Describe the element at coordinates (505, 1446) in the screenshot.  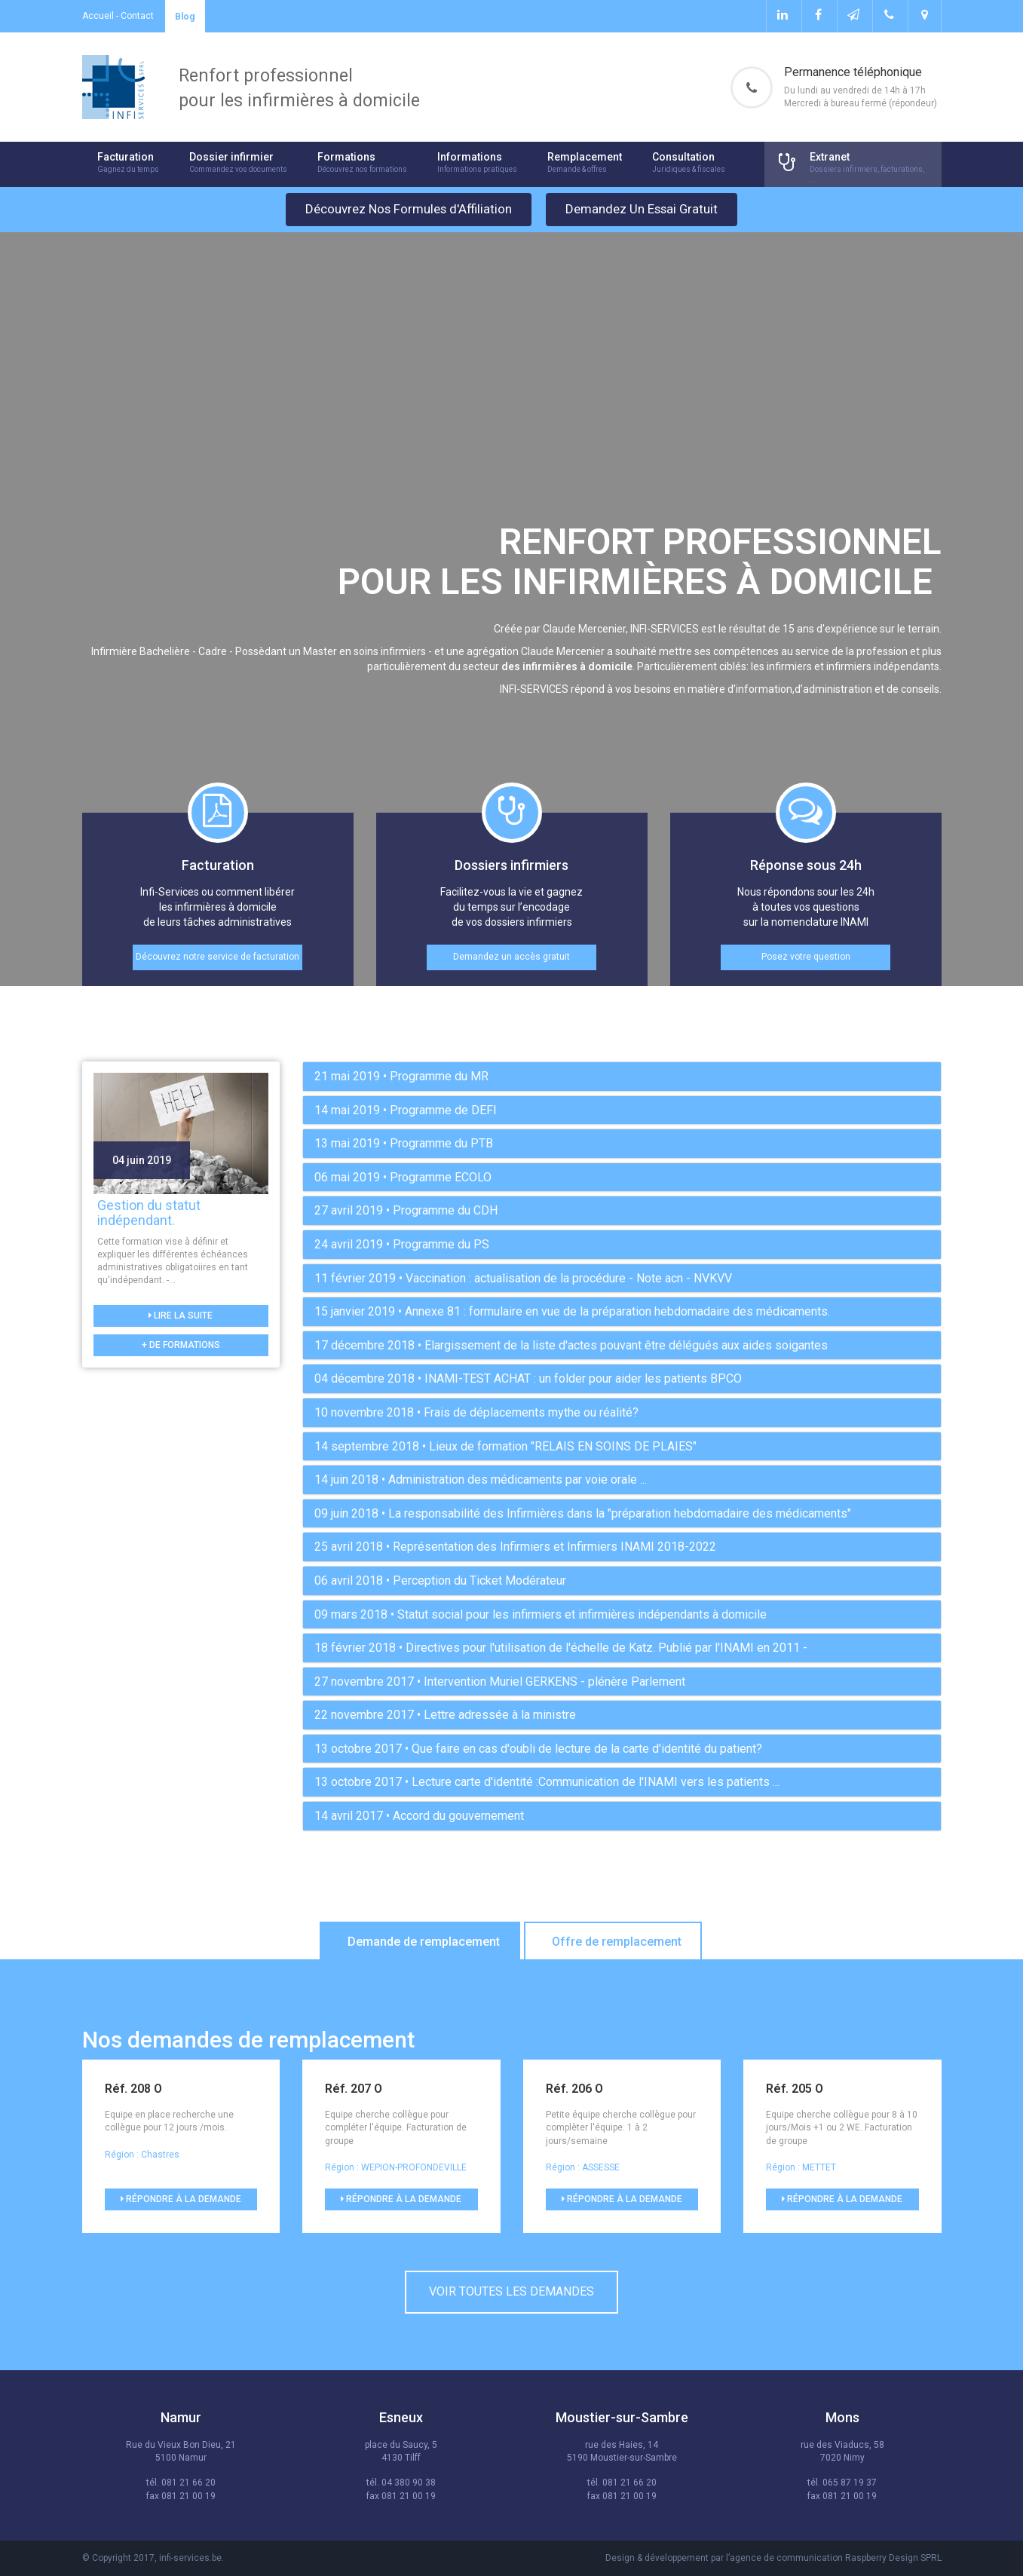
I see `• Lieux de formation "RELAIS EN SOINS DE PLAIES" [button]` at that location.